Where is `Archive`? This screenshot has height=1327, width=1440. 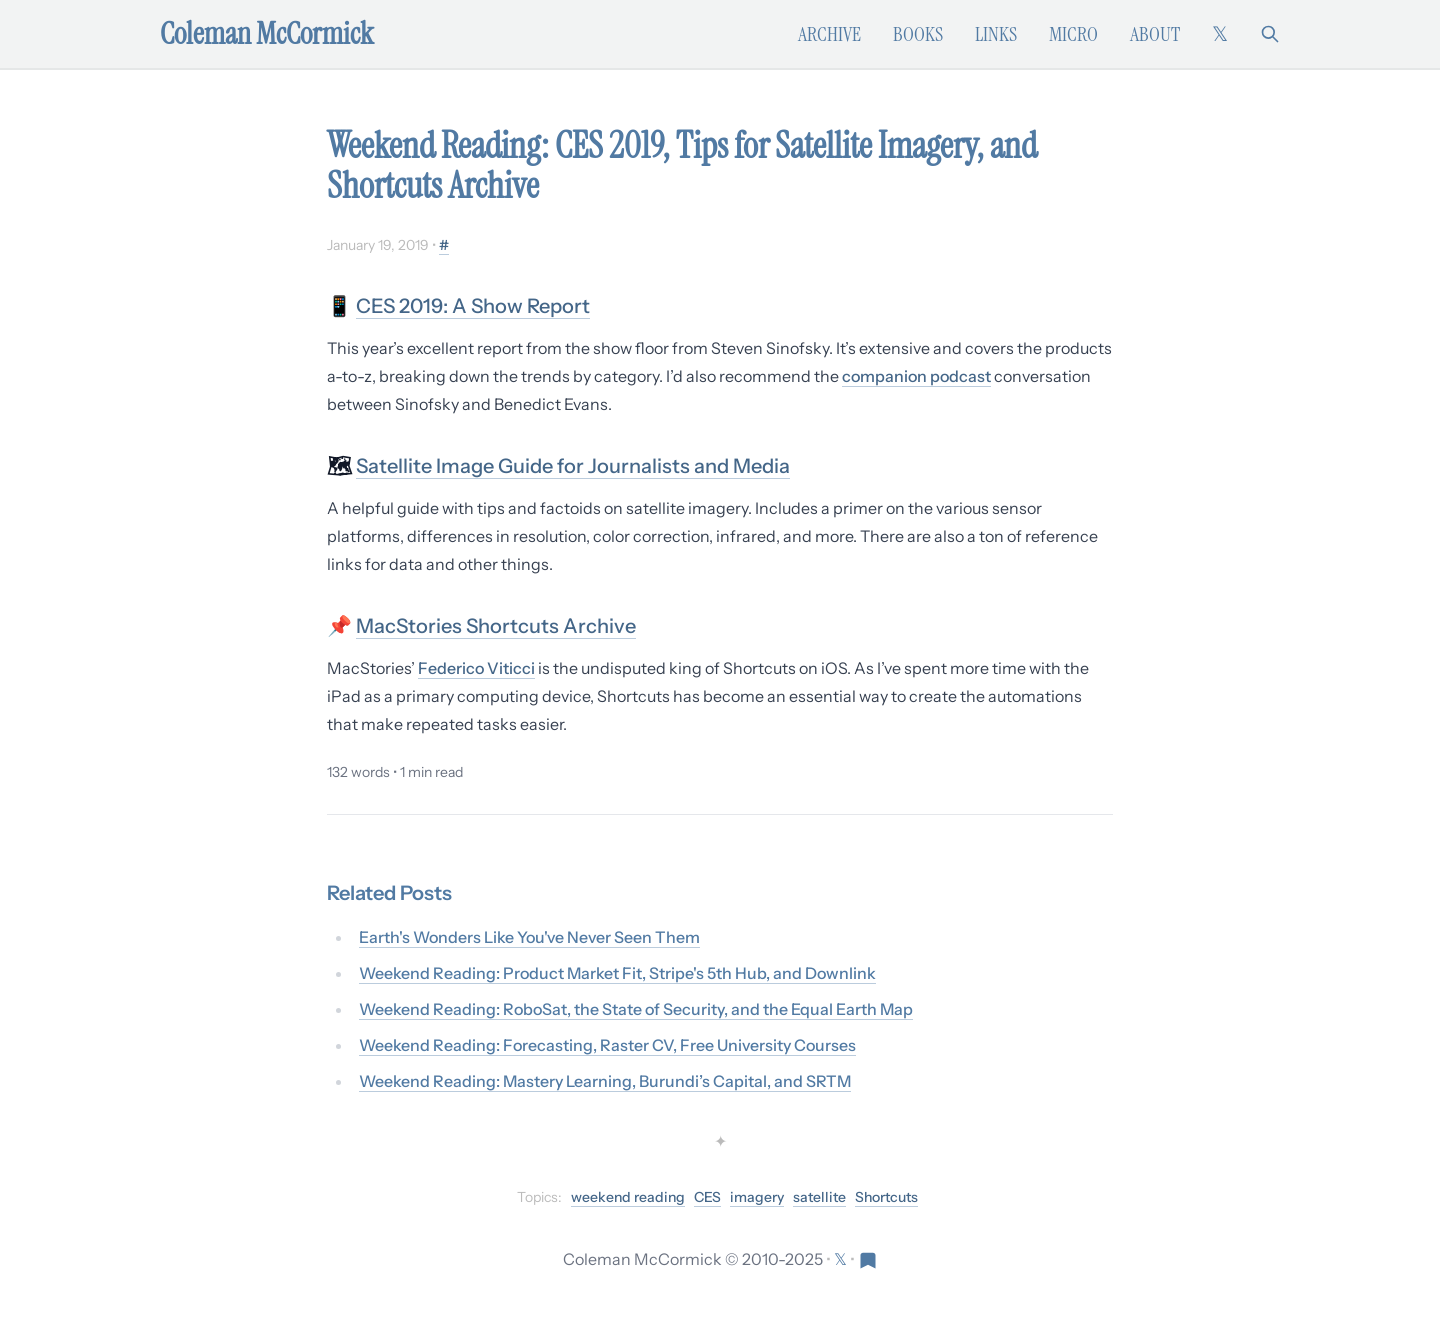 Archive is located at coordinates (829, 34).